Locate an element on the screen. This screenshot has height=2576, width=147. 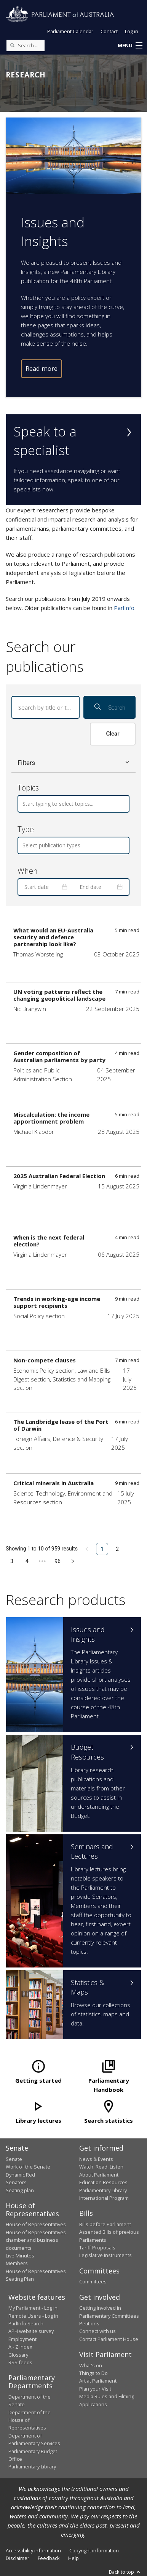
Bills before Parliament is located at coordinates (105, 2224).